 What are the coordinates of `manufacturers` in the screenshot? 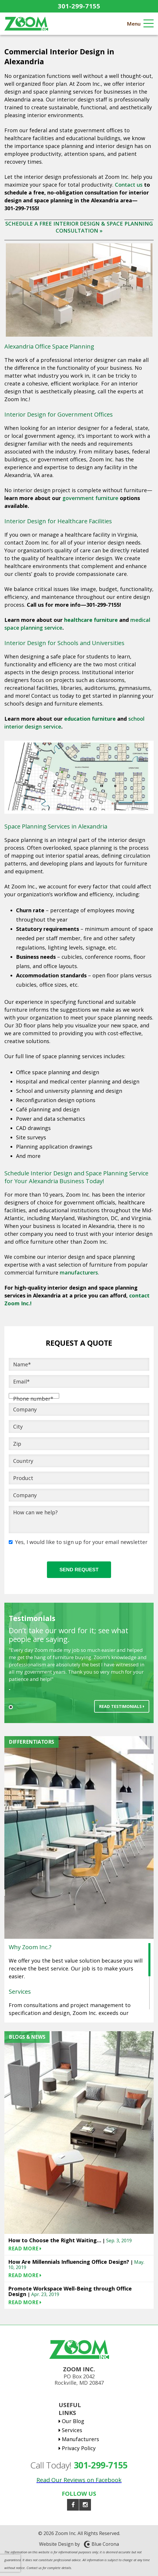 It's located at (79, 1272).